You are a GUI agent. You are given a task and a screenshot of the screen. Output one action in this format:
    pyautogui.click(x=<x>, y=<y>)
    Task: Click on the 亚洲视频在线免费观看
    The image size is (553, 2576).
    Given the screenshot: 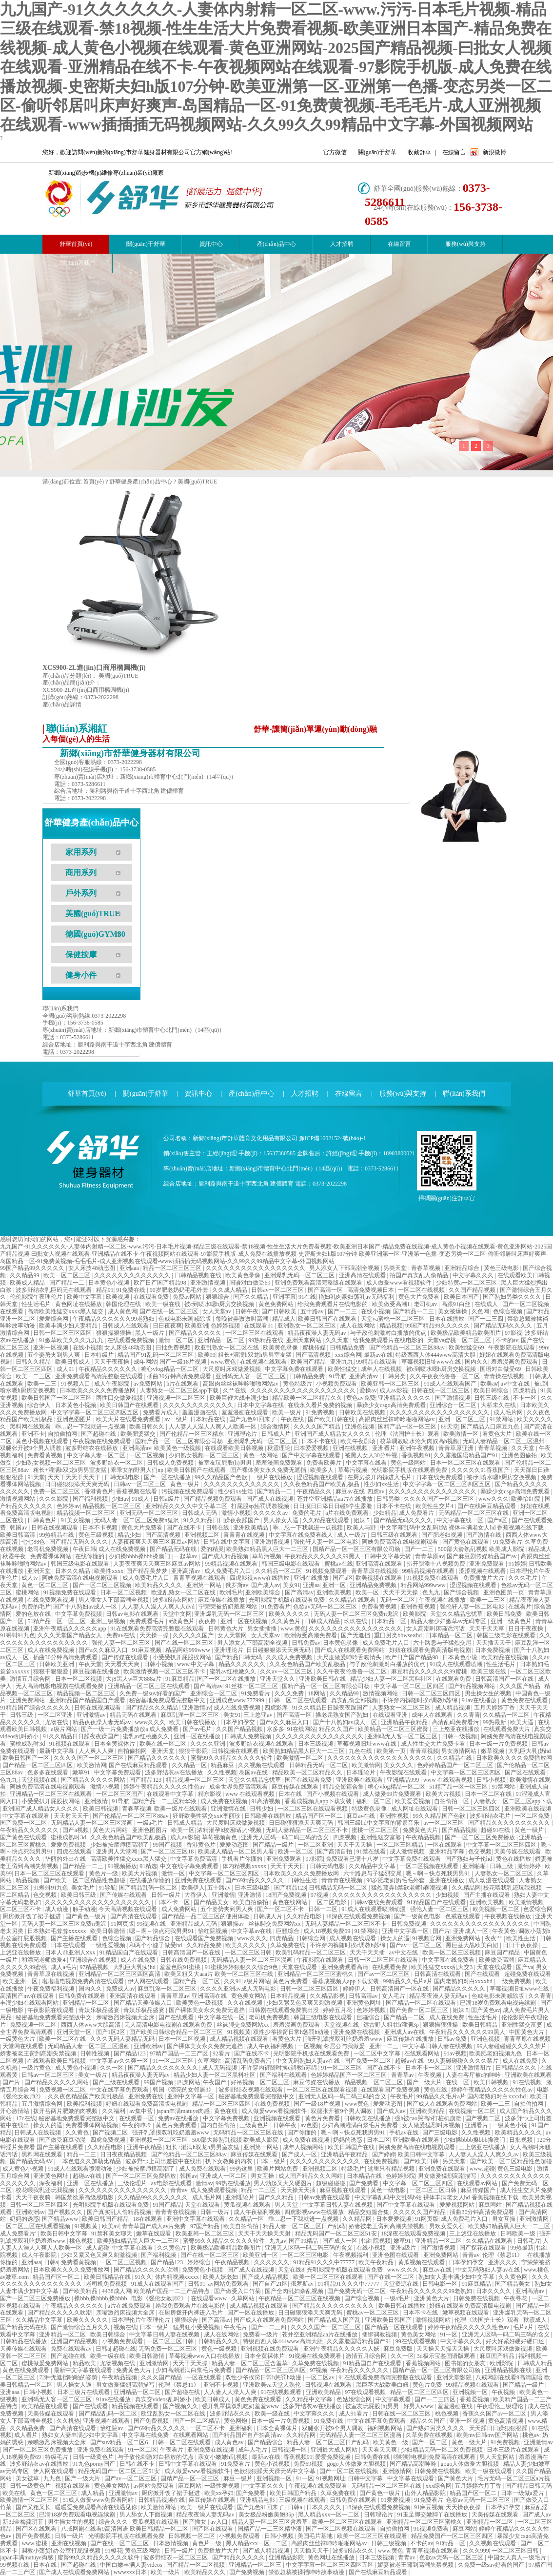 What is the action you would take?
    pyautogui.click(x=270, y=2348)
    